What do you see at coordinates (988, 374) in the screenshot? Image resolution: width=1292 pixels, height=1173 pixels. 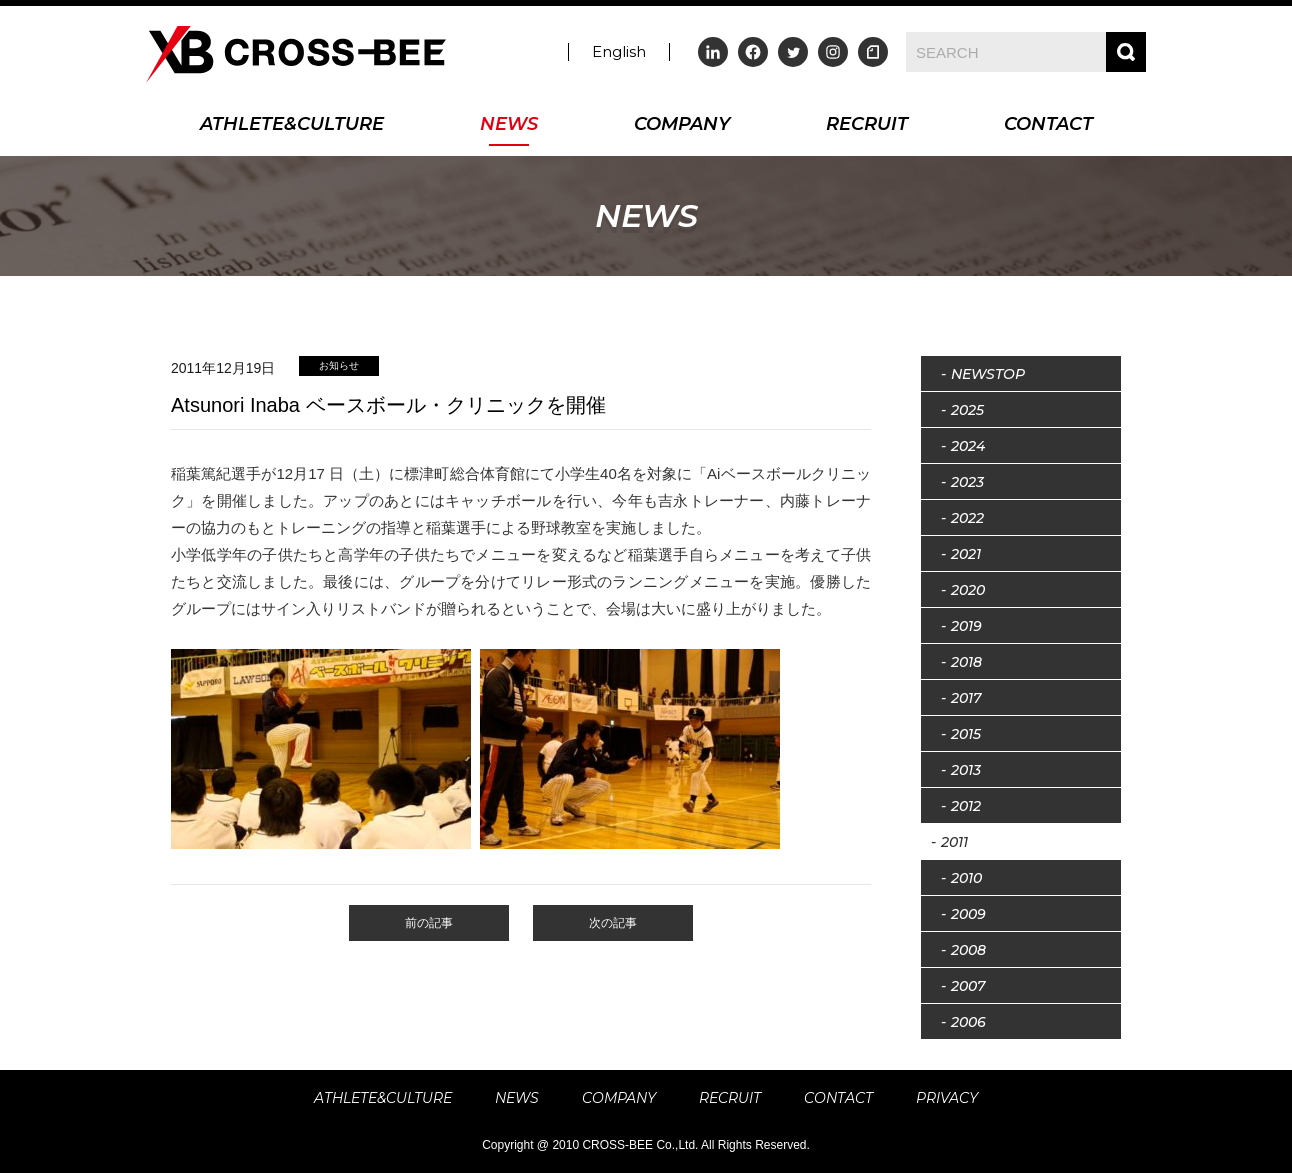 I see `NEWSTOP` at bounding box center [988, 374].